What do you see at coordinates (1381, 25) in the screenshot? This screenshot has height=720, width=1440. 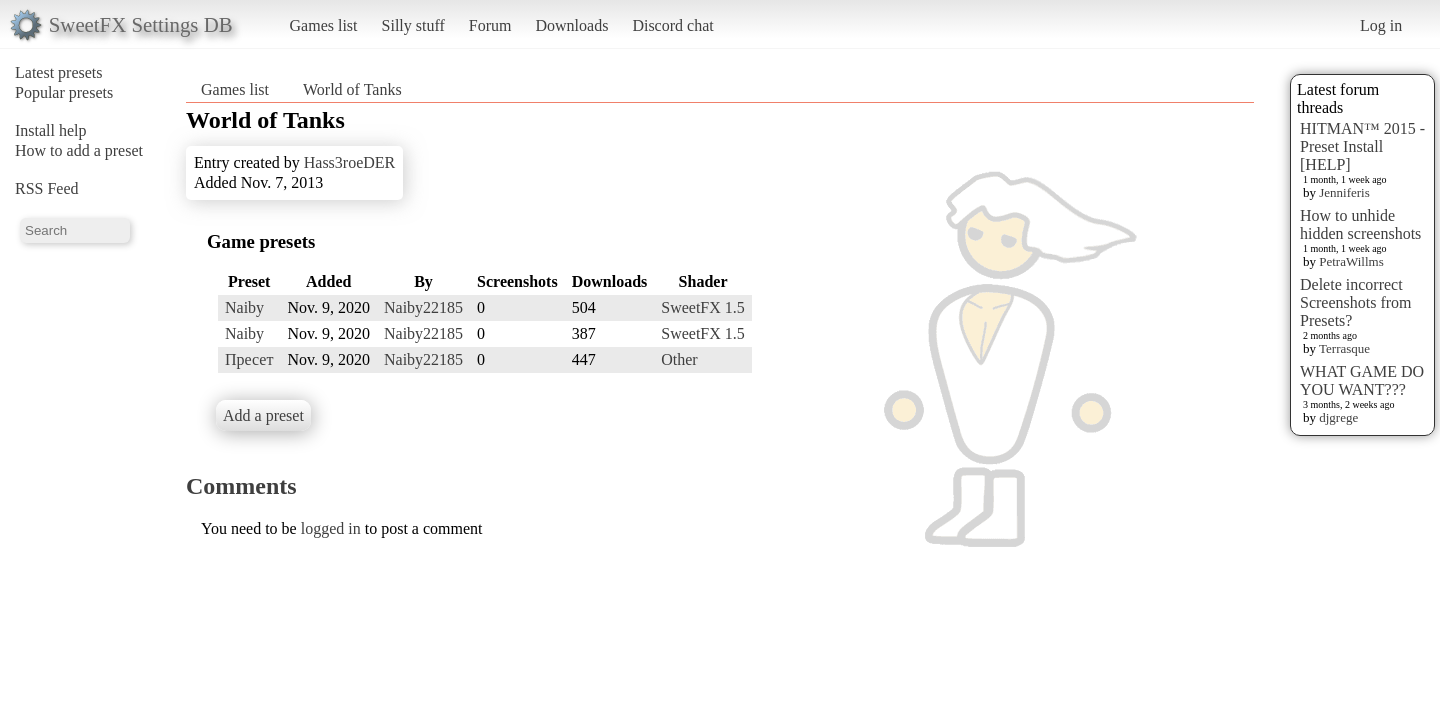 I see `Log in` at bounding box center [1381, 25].